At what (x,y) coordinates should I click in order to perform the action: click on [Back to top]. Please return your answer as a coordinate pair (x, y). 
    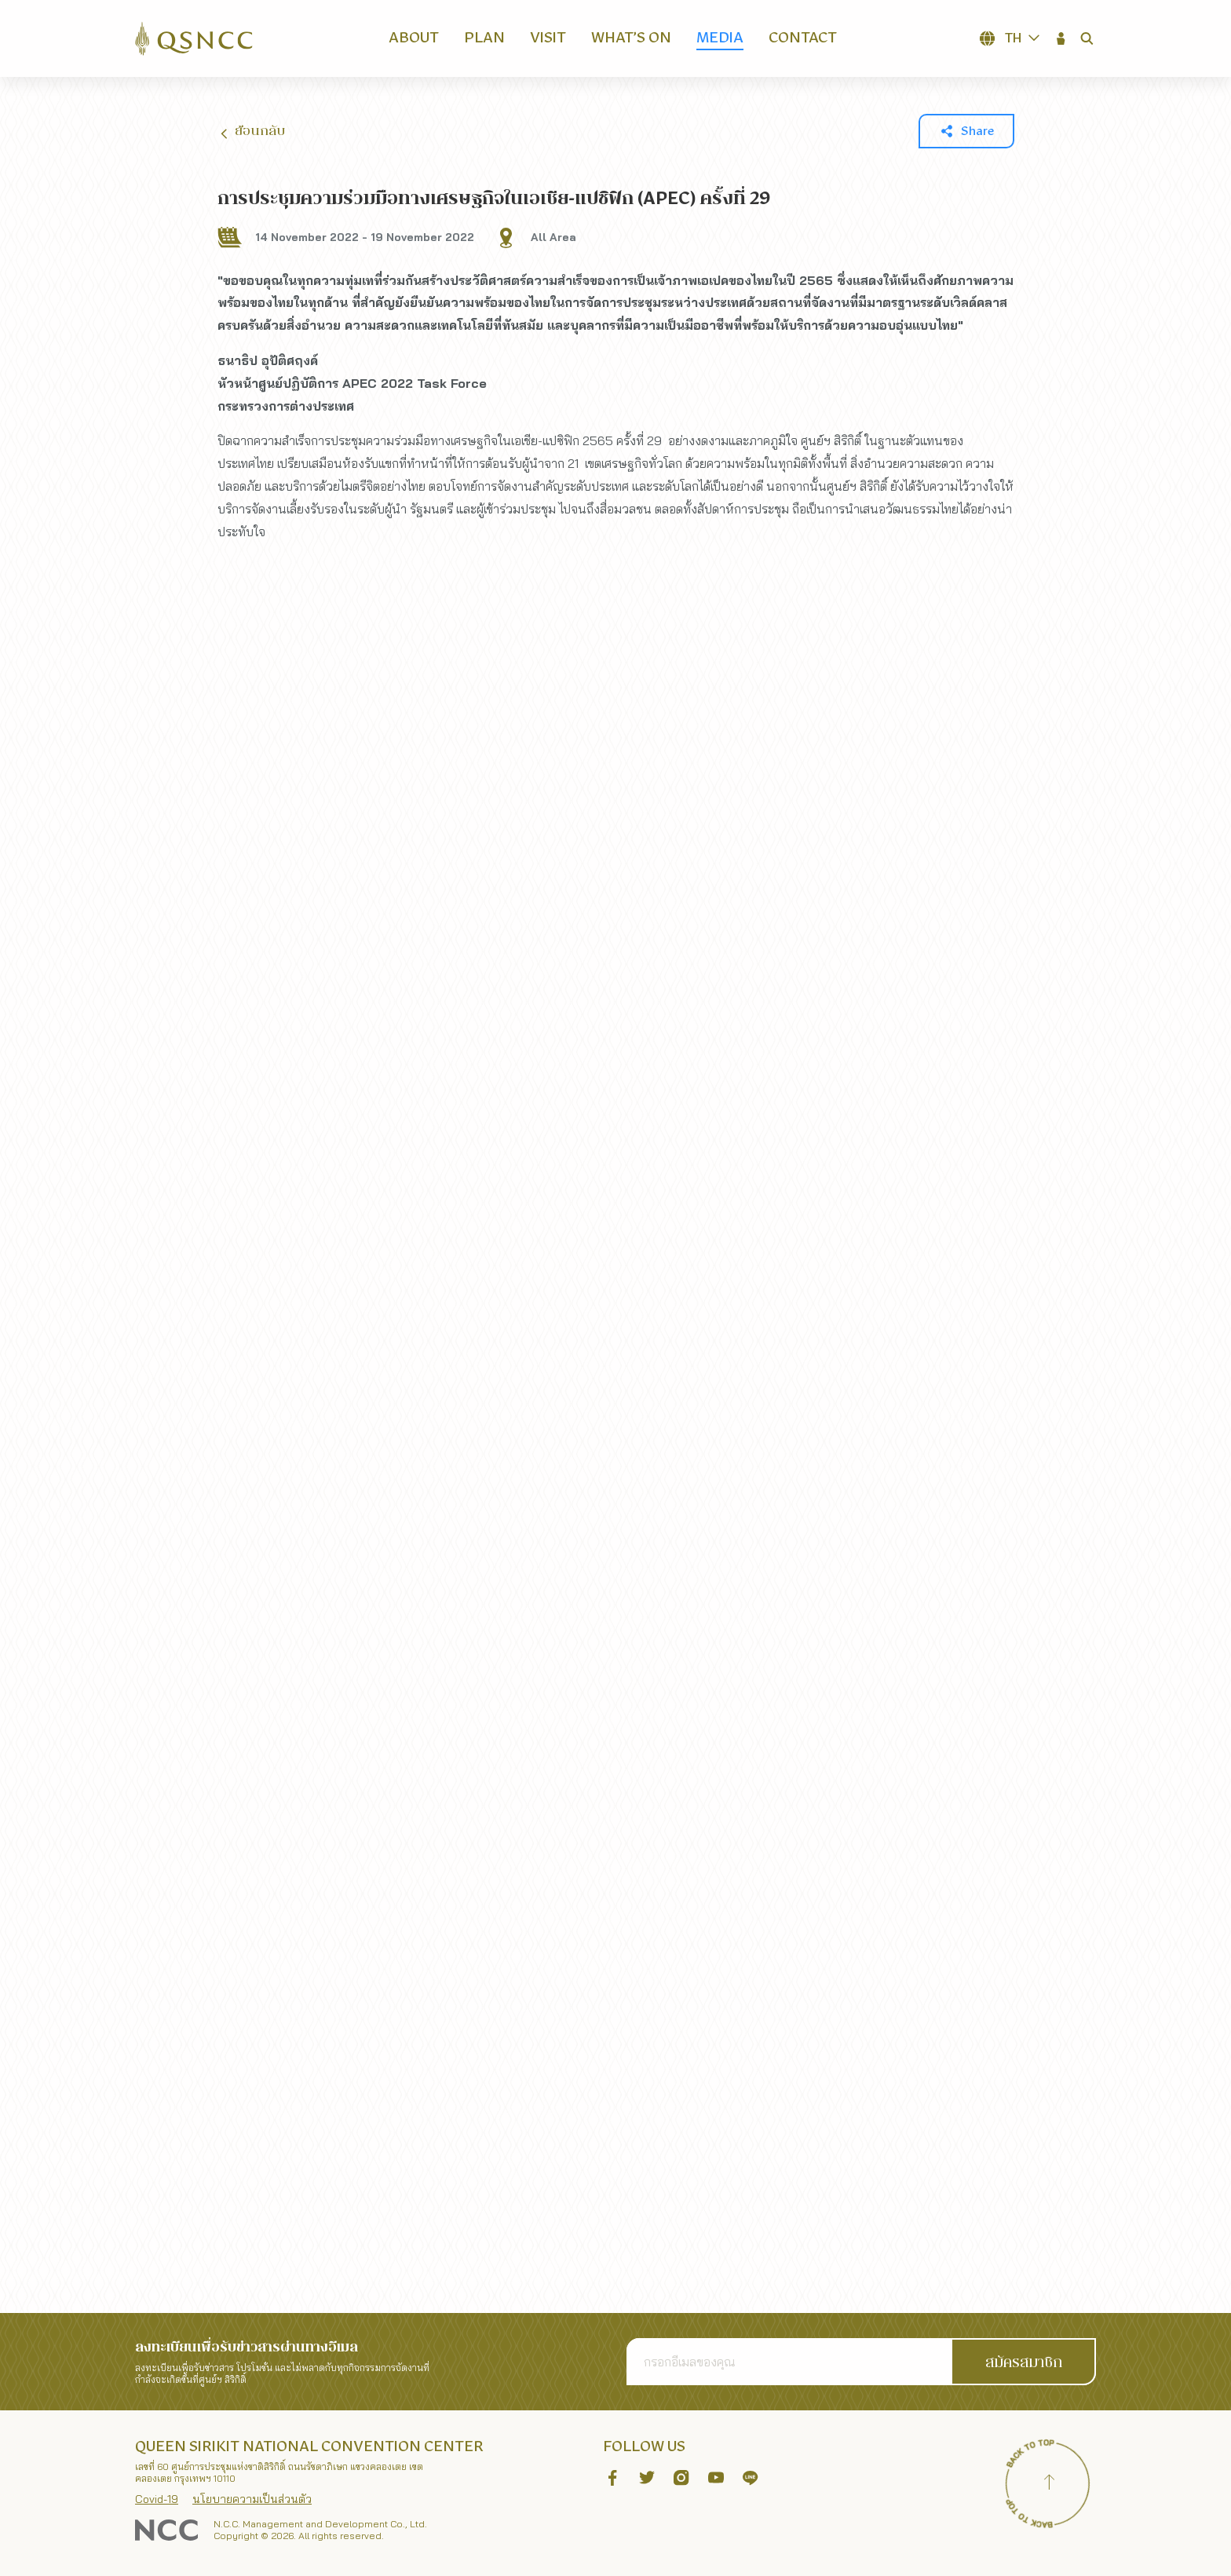
    Looking at the image, I should click on (1049, 2484).